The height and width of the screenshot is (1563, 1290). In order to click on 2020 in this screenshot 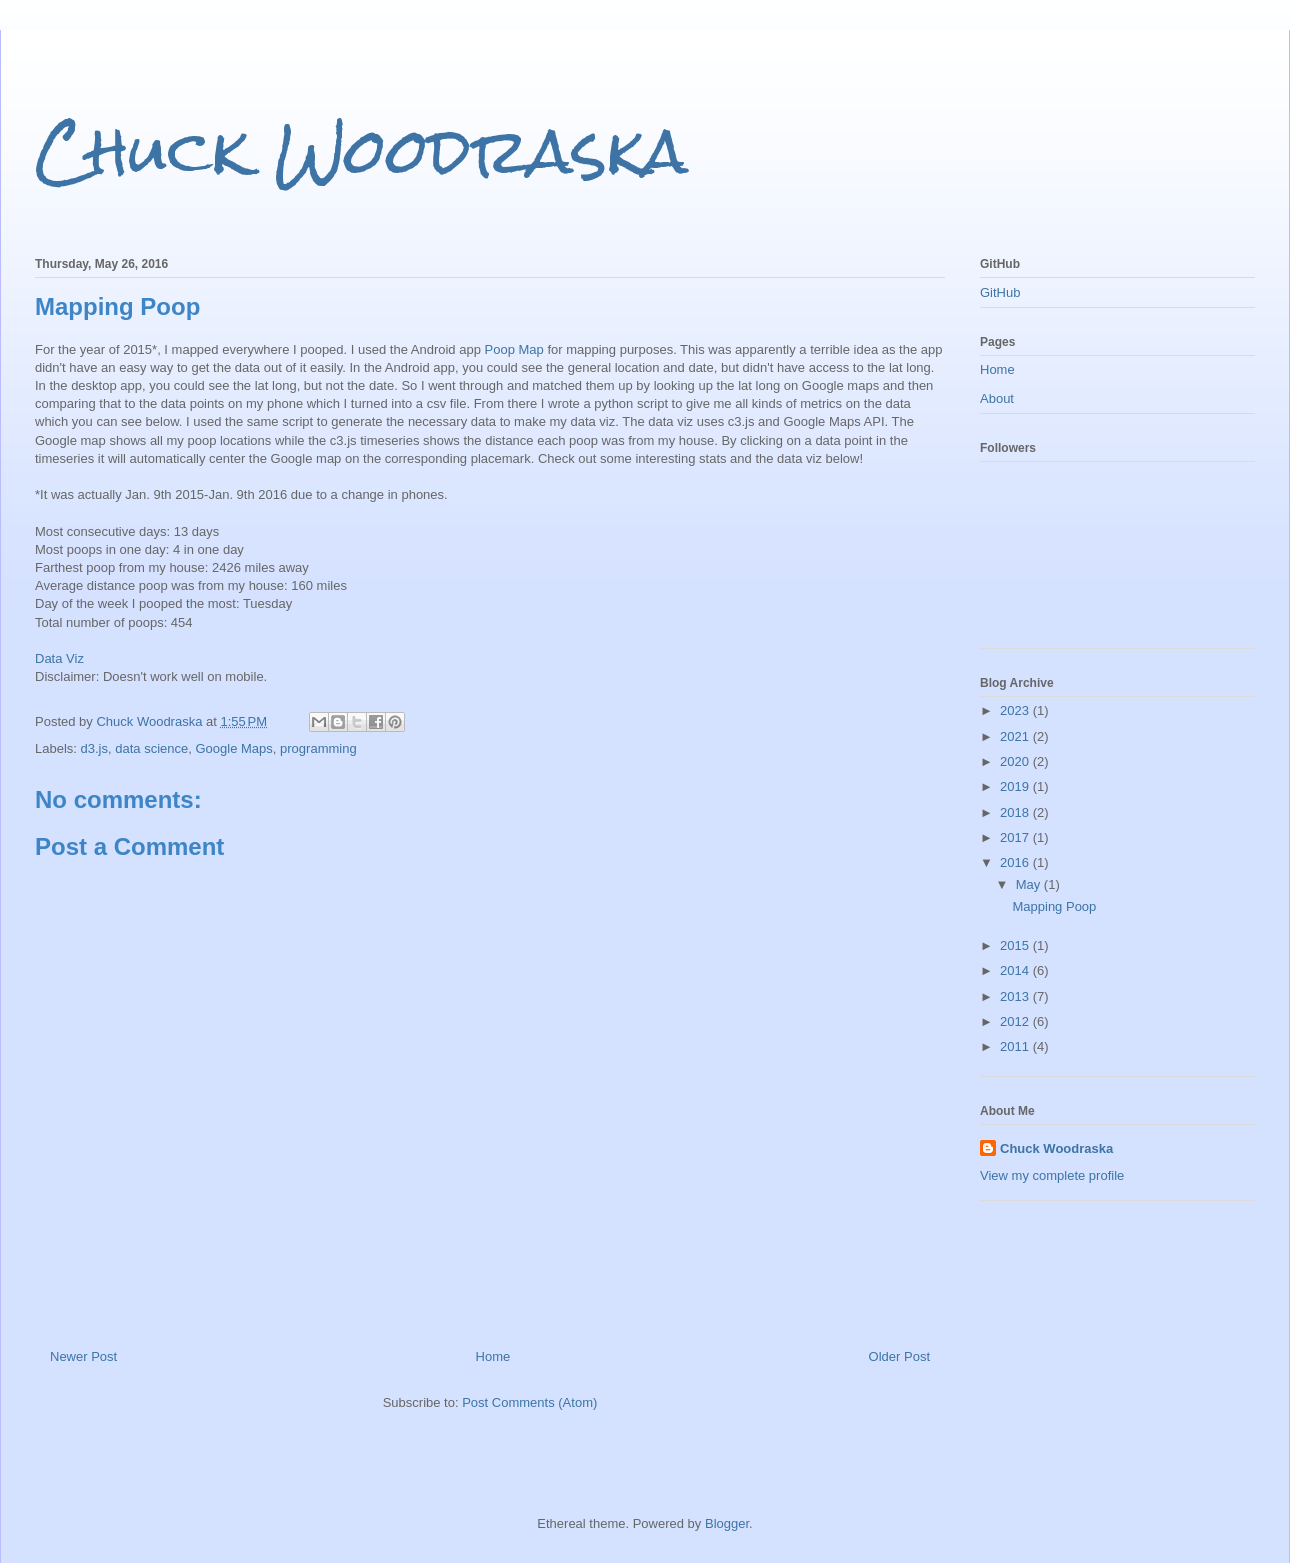, I will do `click(1016, 761)`.